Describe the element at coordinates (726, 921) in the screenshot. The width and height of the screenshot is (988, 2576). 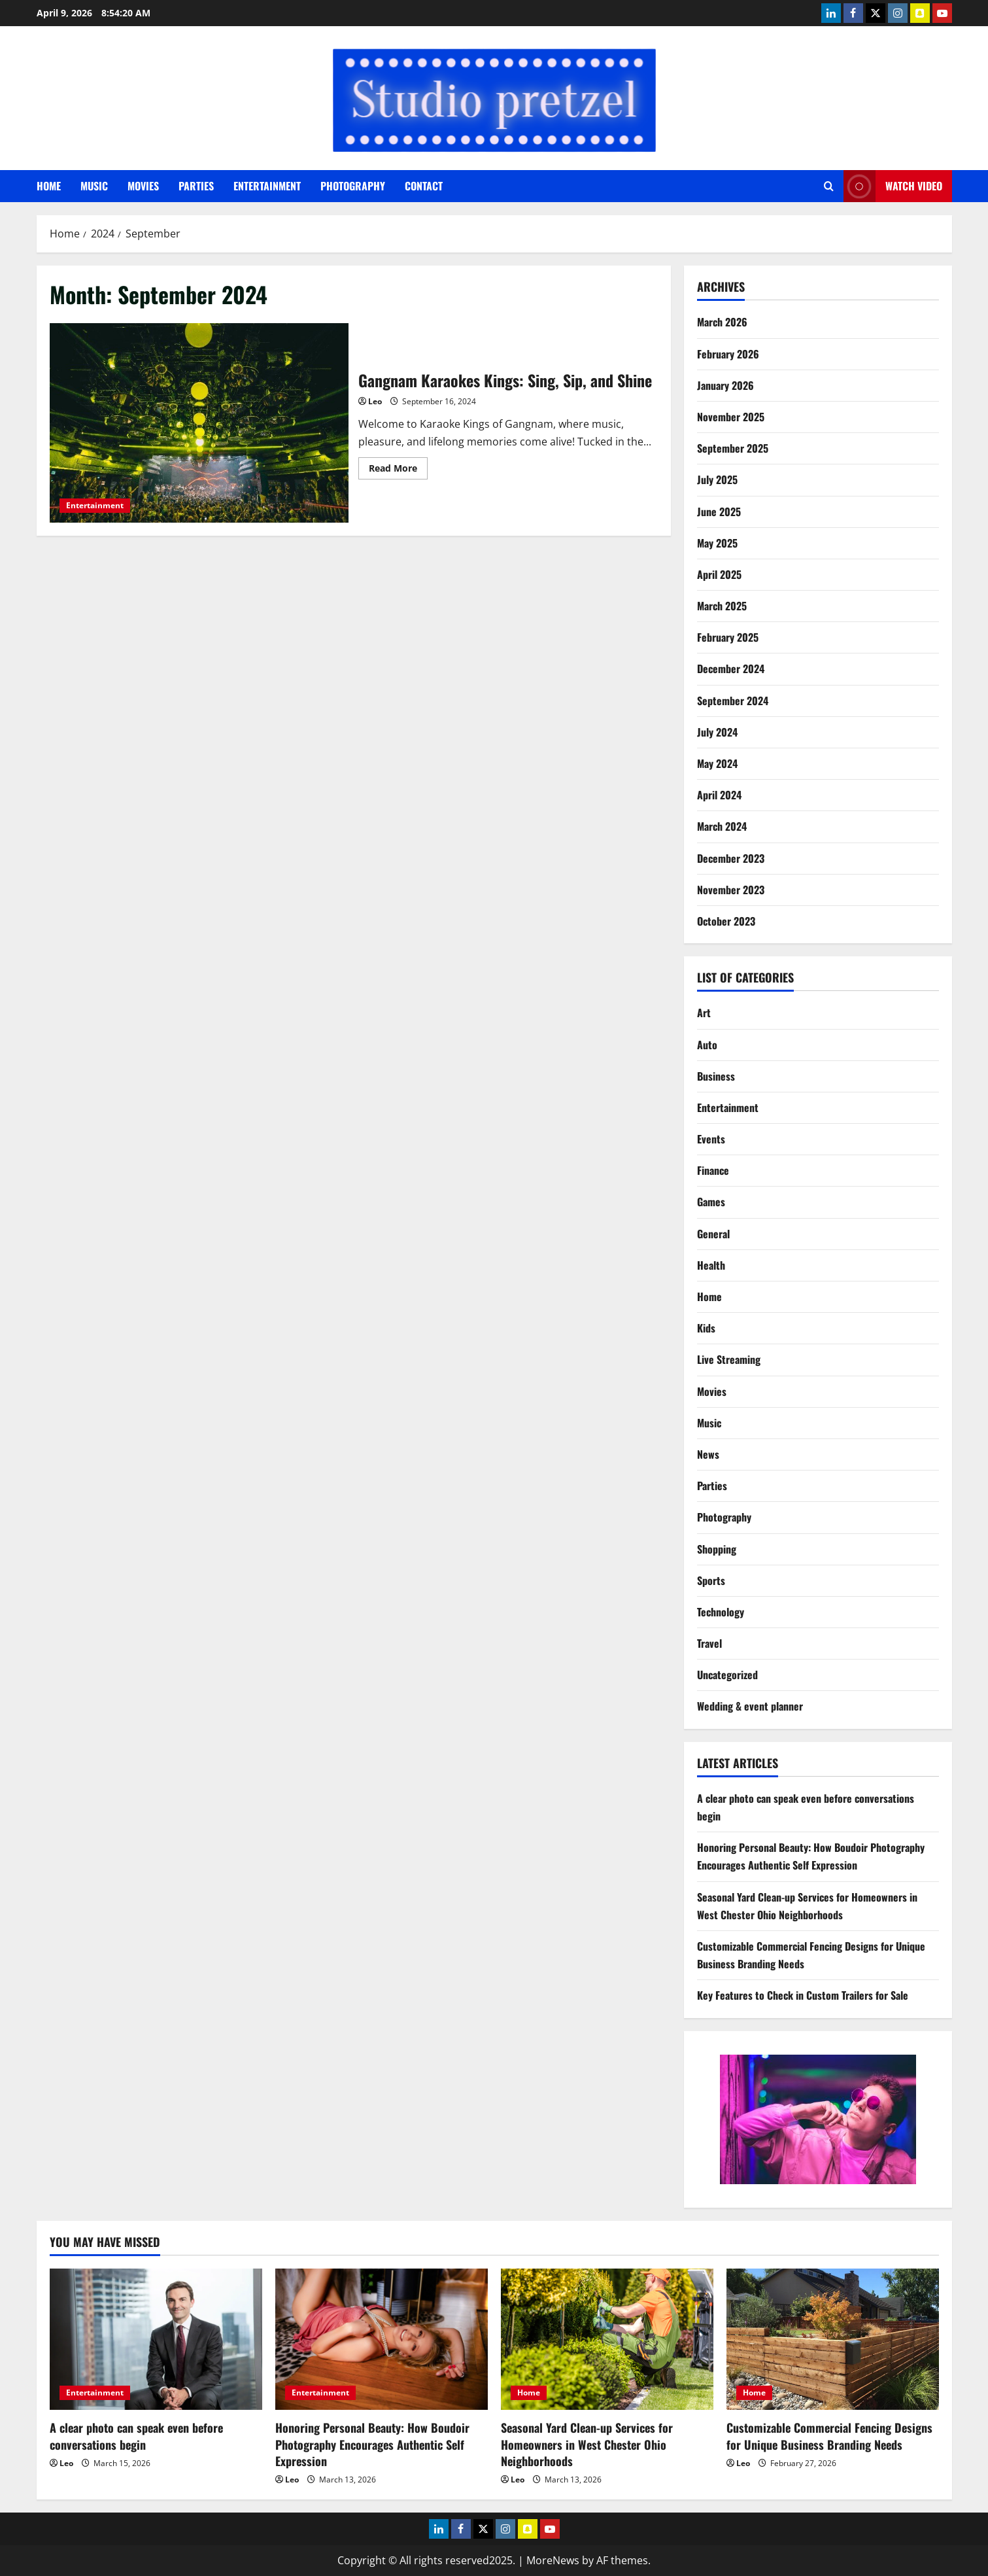
I see `October 2023` at that location.